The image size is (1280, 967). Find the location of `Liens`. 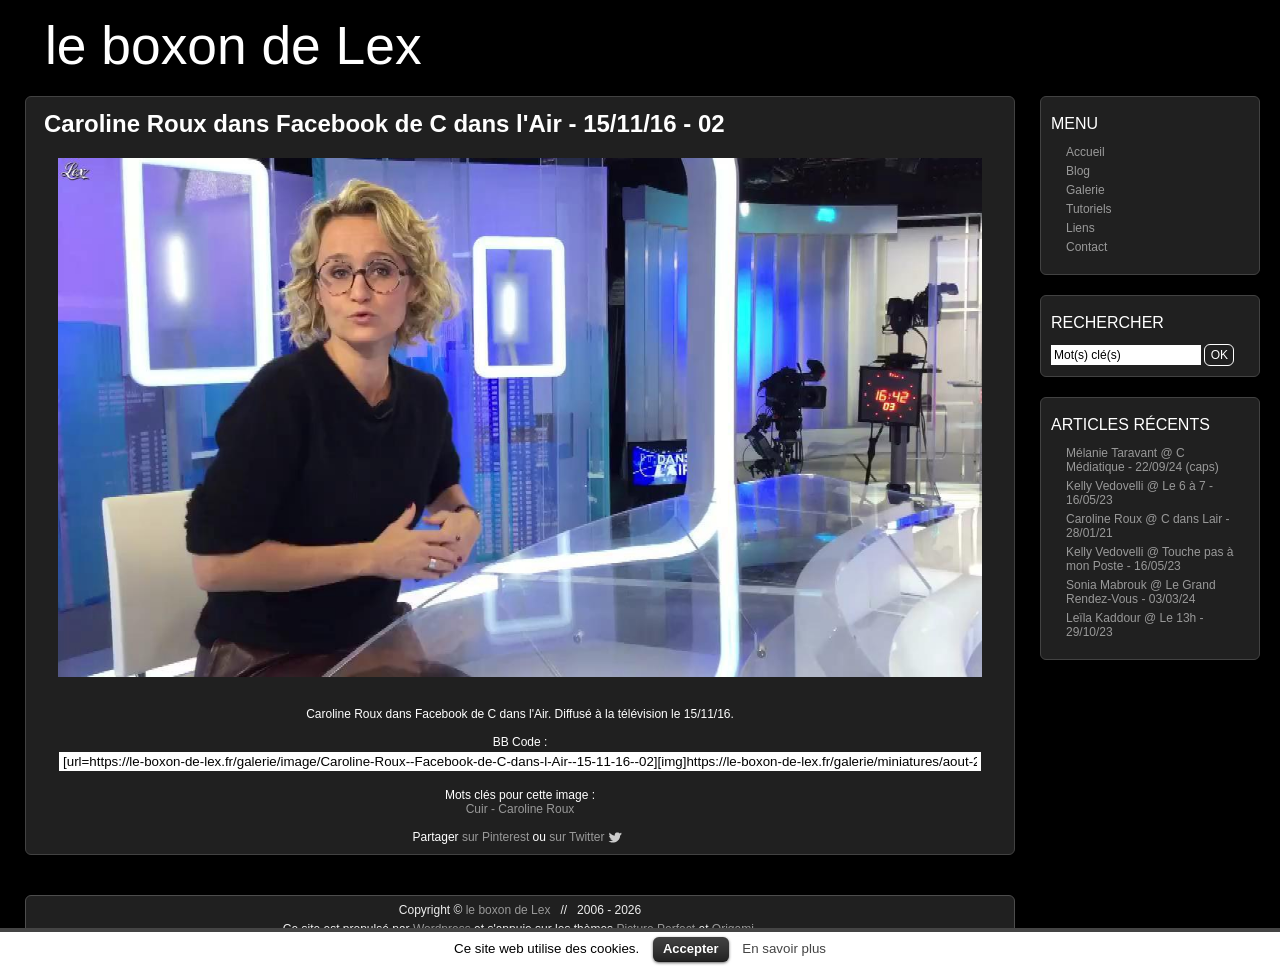

Liens is located at coordinates (1080, 228).